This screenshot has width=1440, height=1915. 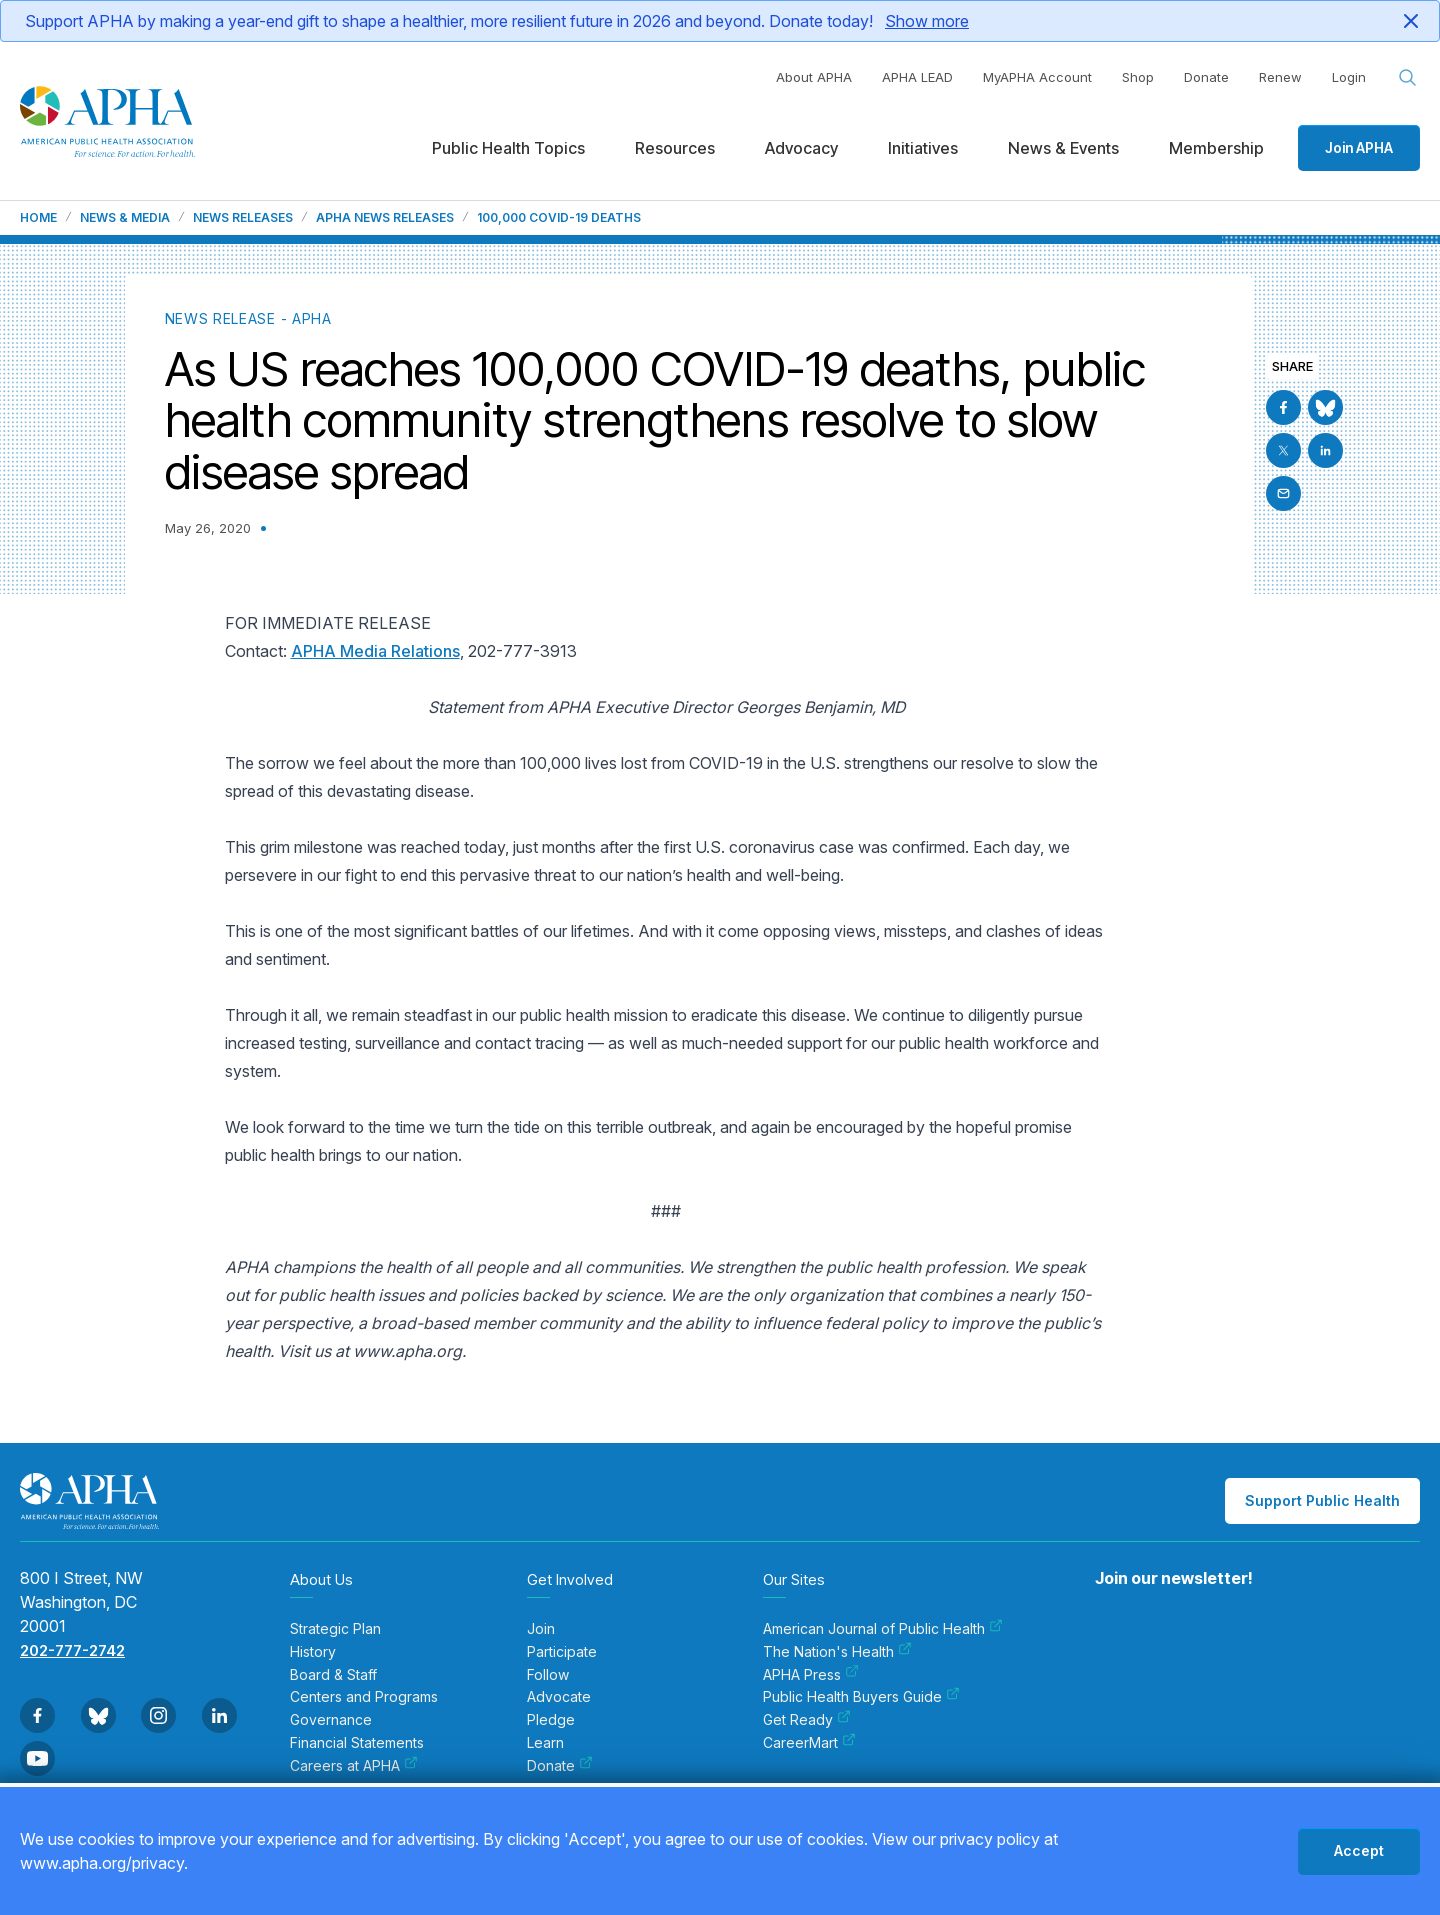 I want to click on News & Events [menuitem], so click(x=1063, y=148).